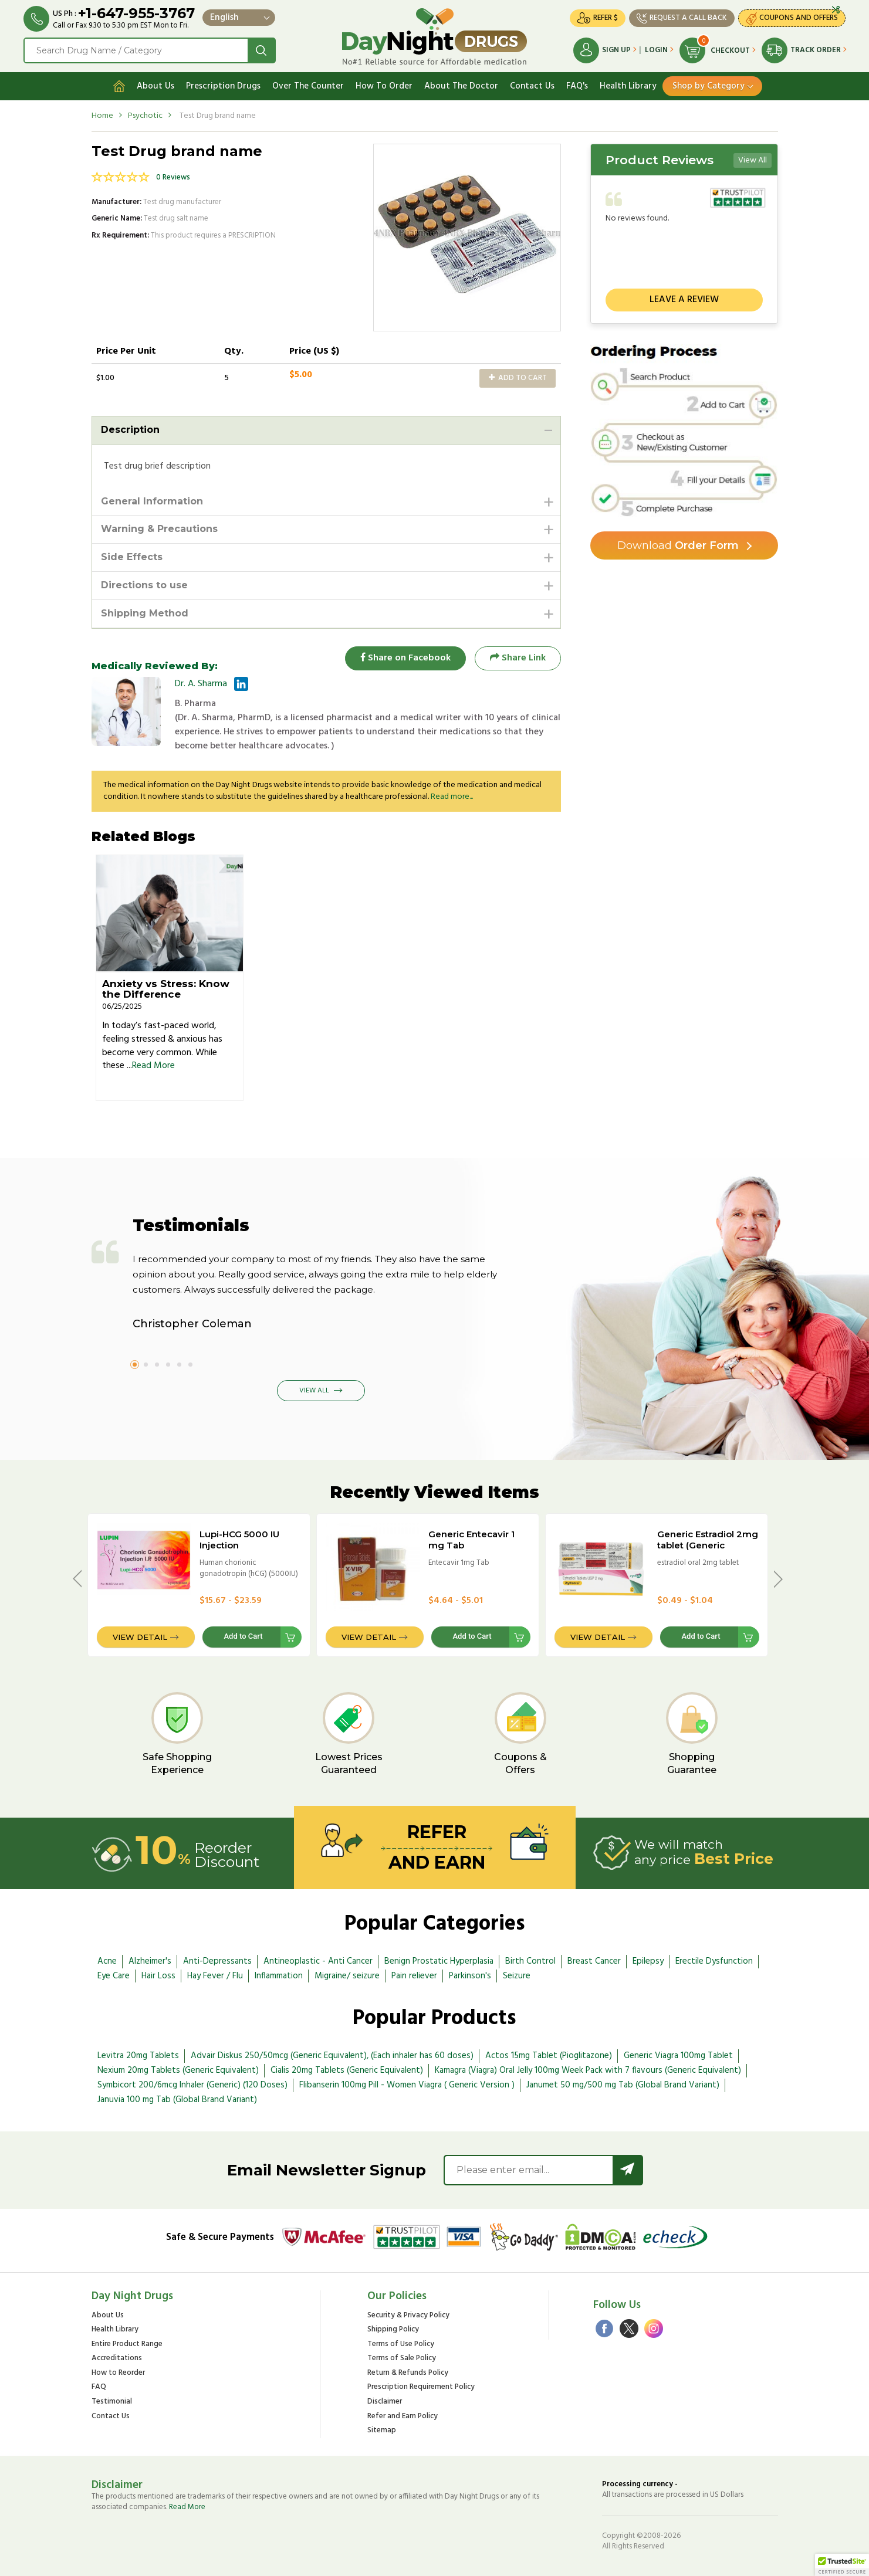  I want to click on FAQ's, so click(577, 86).